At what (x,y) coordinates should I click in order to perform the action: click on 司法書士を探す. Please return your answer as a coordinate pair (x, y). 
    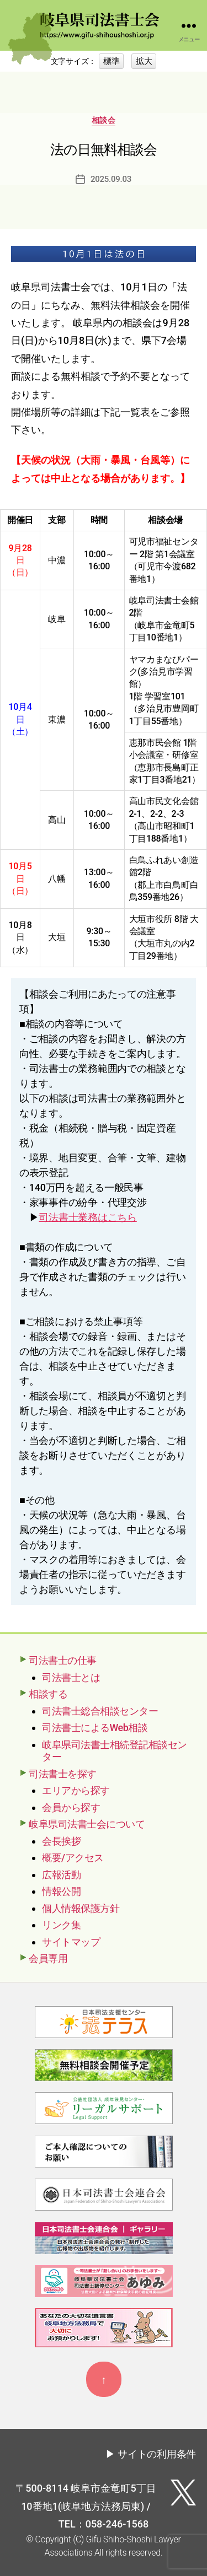
    Looking at the image, I should click on (63, 1774).